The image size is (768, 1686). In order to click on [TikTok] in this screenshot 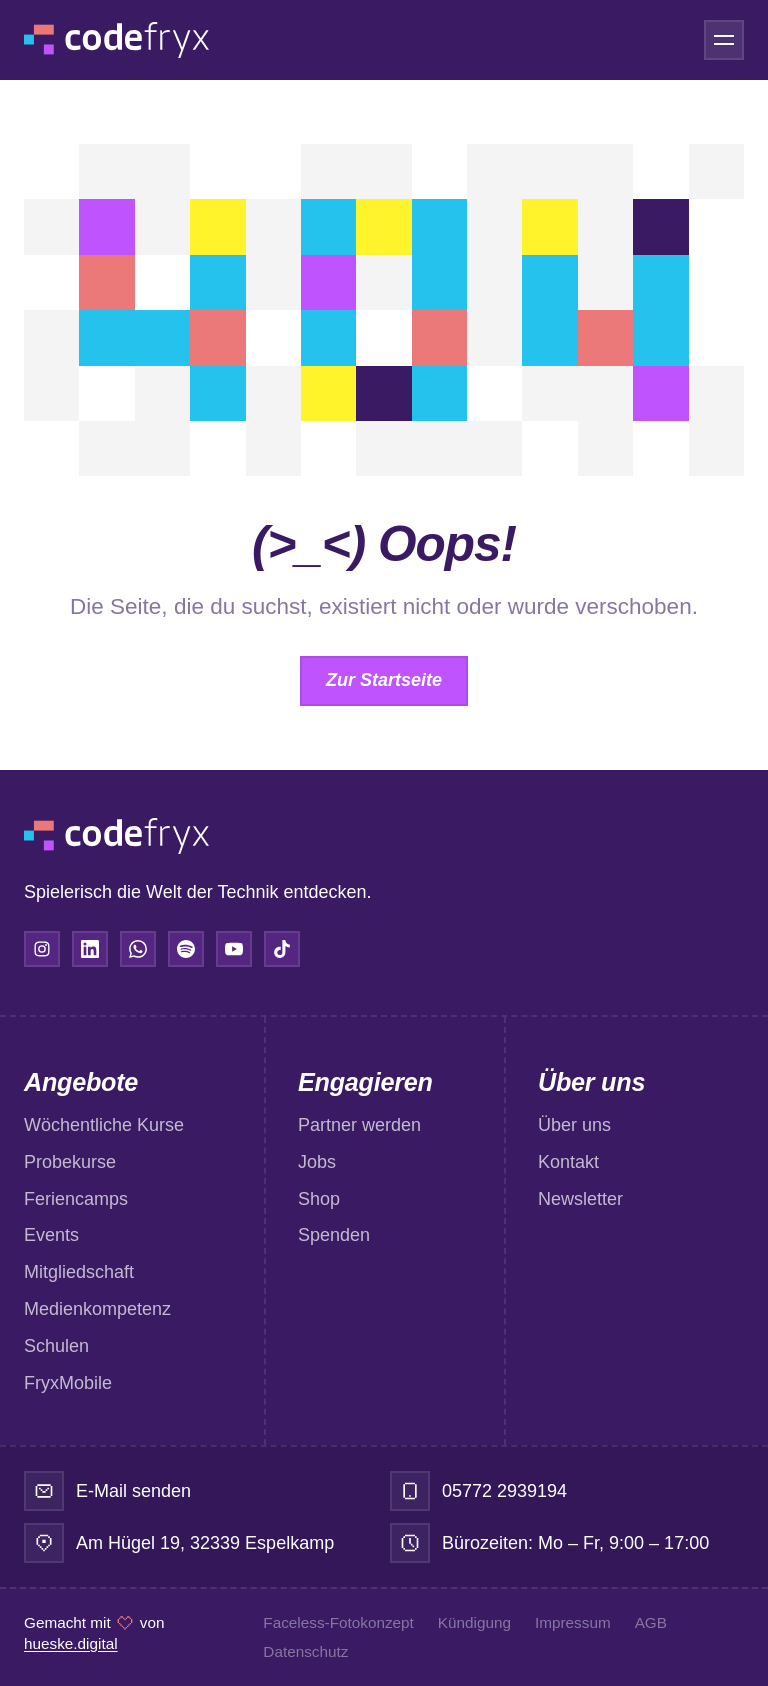, I will do `click(282, 949)`.